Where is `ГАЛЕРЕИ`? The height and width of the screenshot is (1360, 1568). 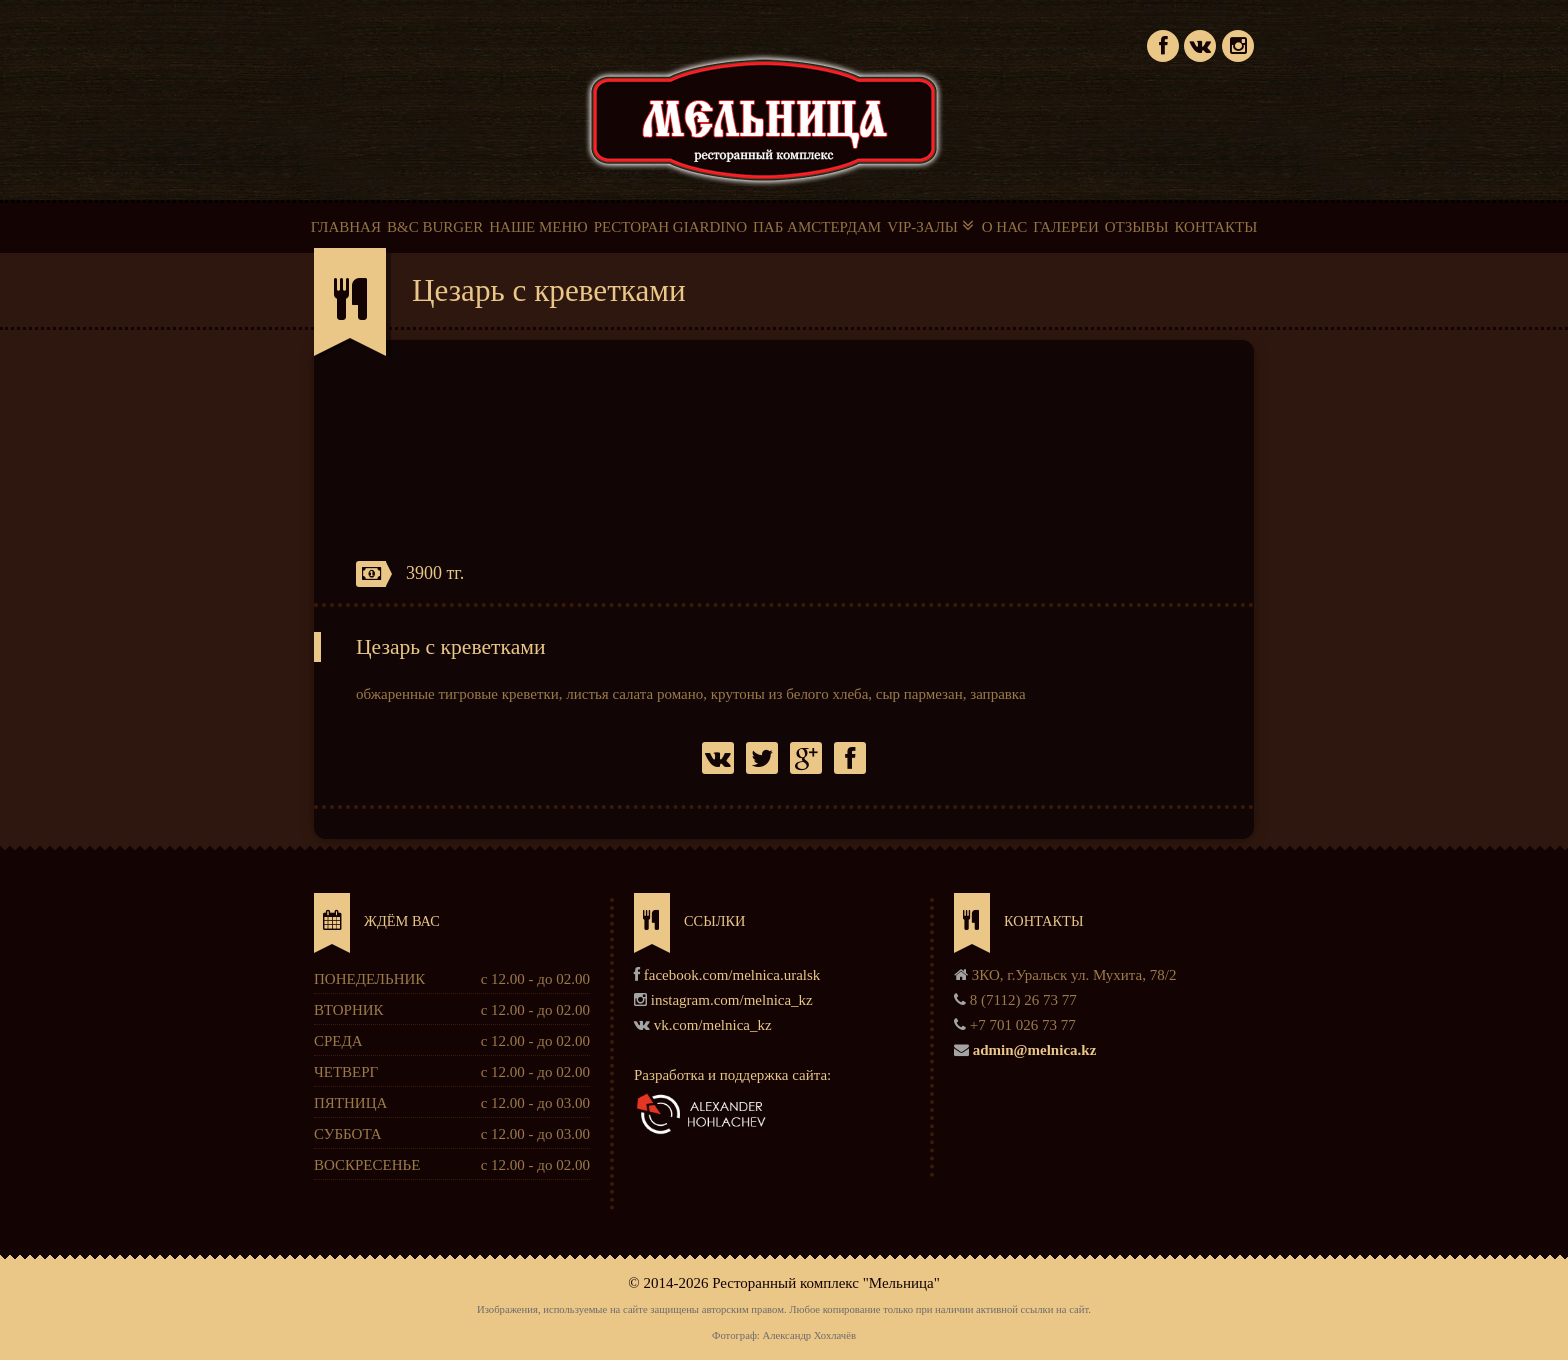 ГАЛЕРЕИ is located at coordinates (1066, 227).